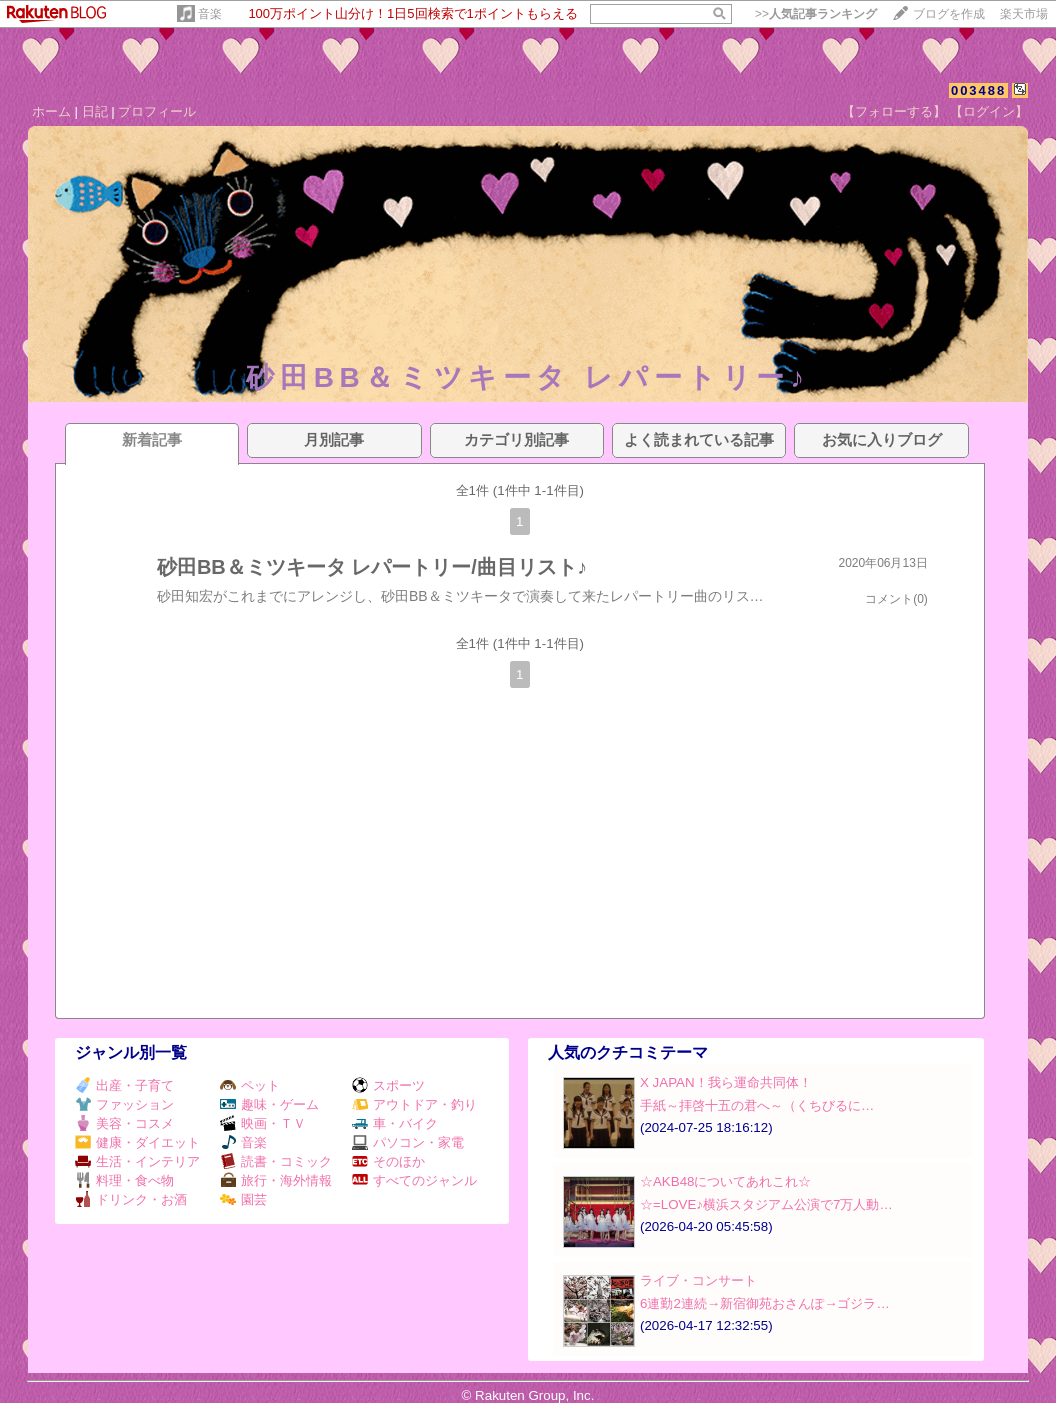  What do you see at coordinates (243, 1199) in the screenshot?
I see `園芸` at bounding box center [243, 1199].